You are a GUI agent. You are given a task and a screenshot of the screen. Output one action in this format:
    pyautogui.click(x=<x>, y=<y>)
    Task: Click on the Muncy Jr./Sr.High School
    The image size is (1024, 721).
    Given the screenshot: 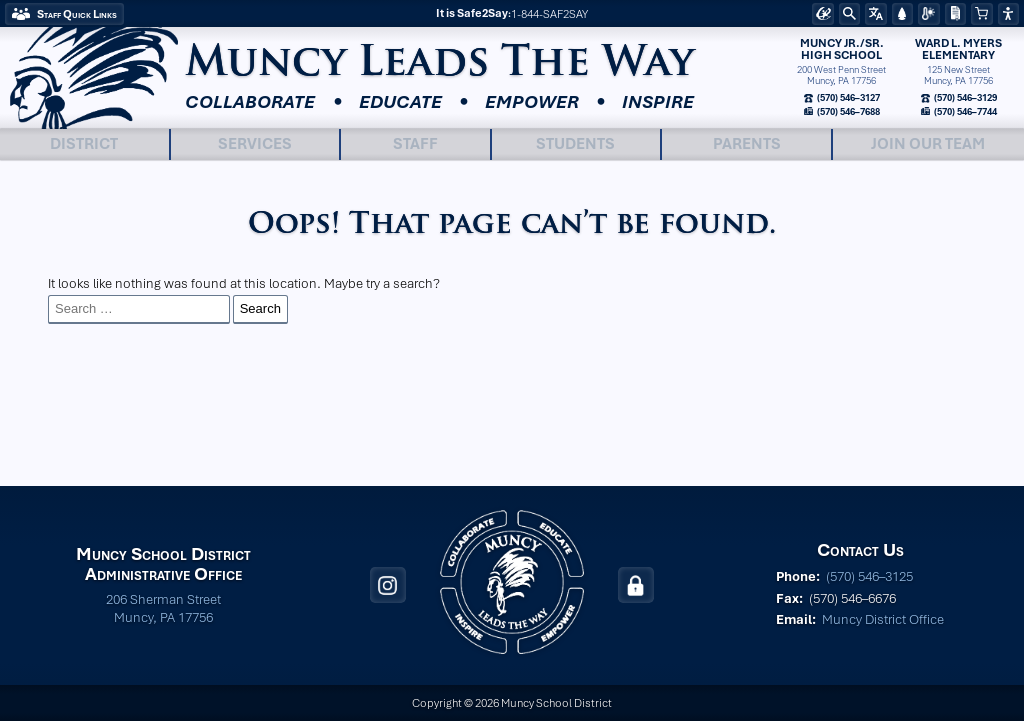 What is the action you would take?
    pyautogui.click(x=842, y=49)
    